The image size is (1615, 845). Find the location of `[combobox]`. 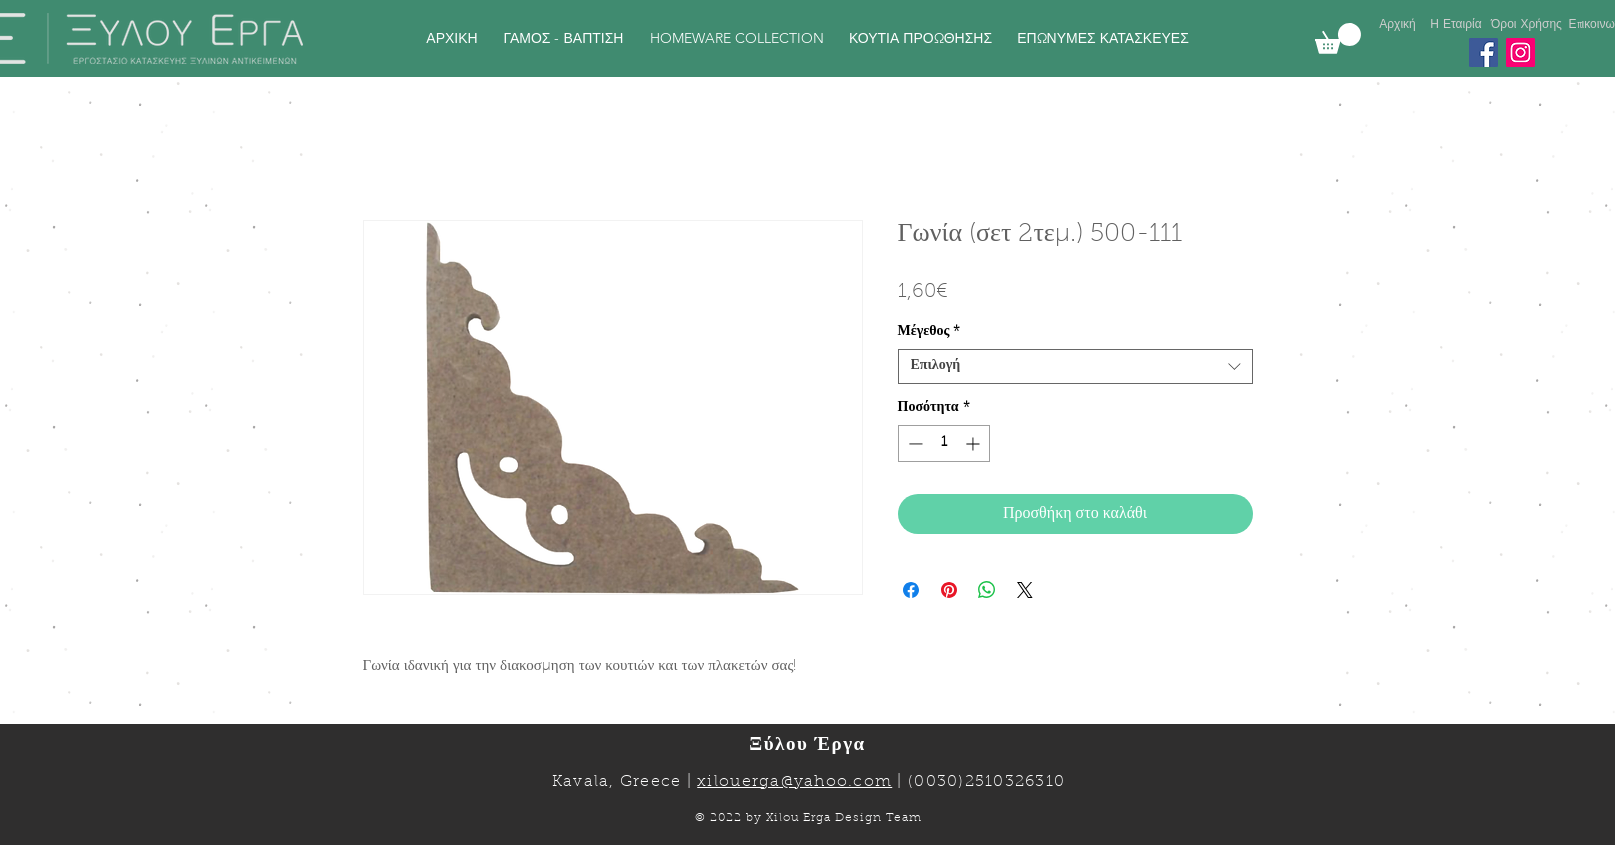

[combobox] is located at coordinates (1075, 366).